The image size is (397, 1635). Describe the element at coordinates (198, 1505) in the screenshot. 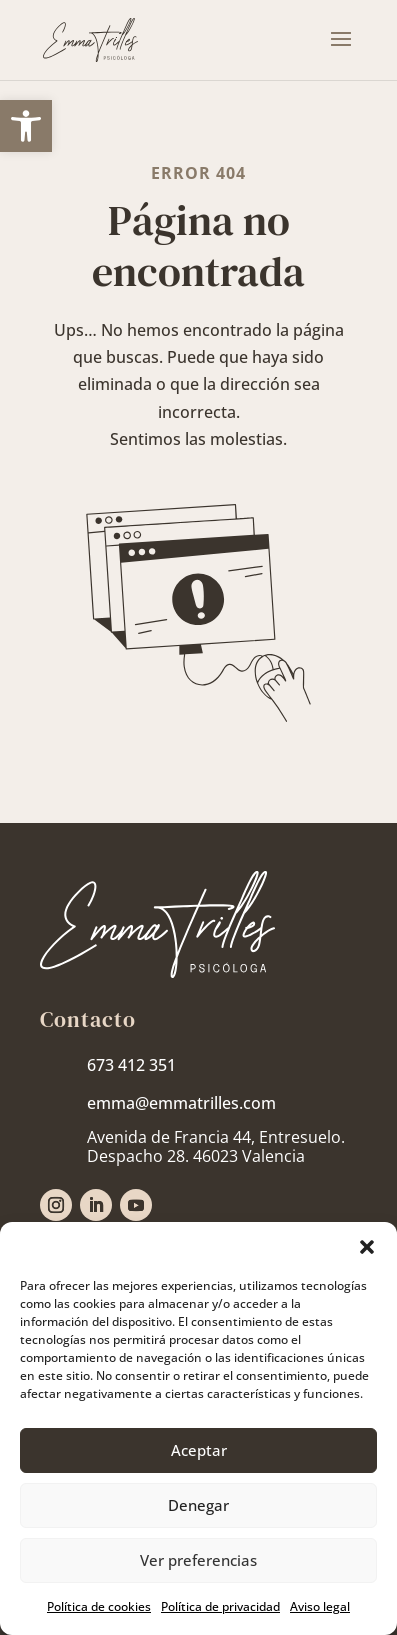

I see `Denegar` at that location.